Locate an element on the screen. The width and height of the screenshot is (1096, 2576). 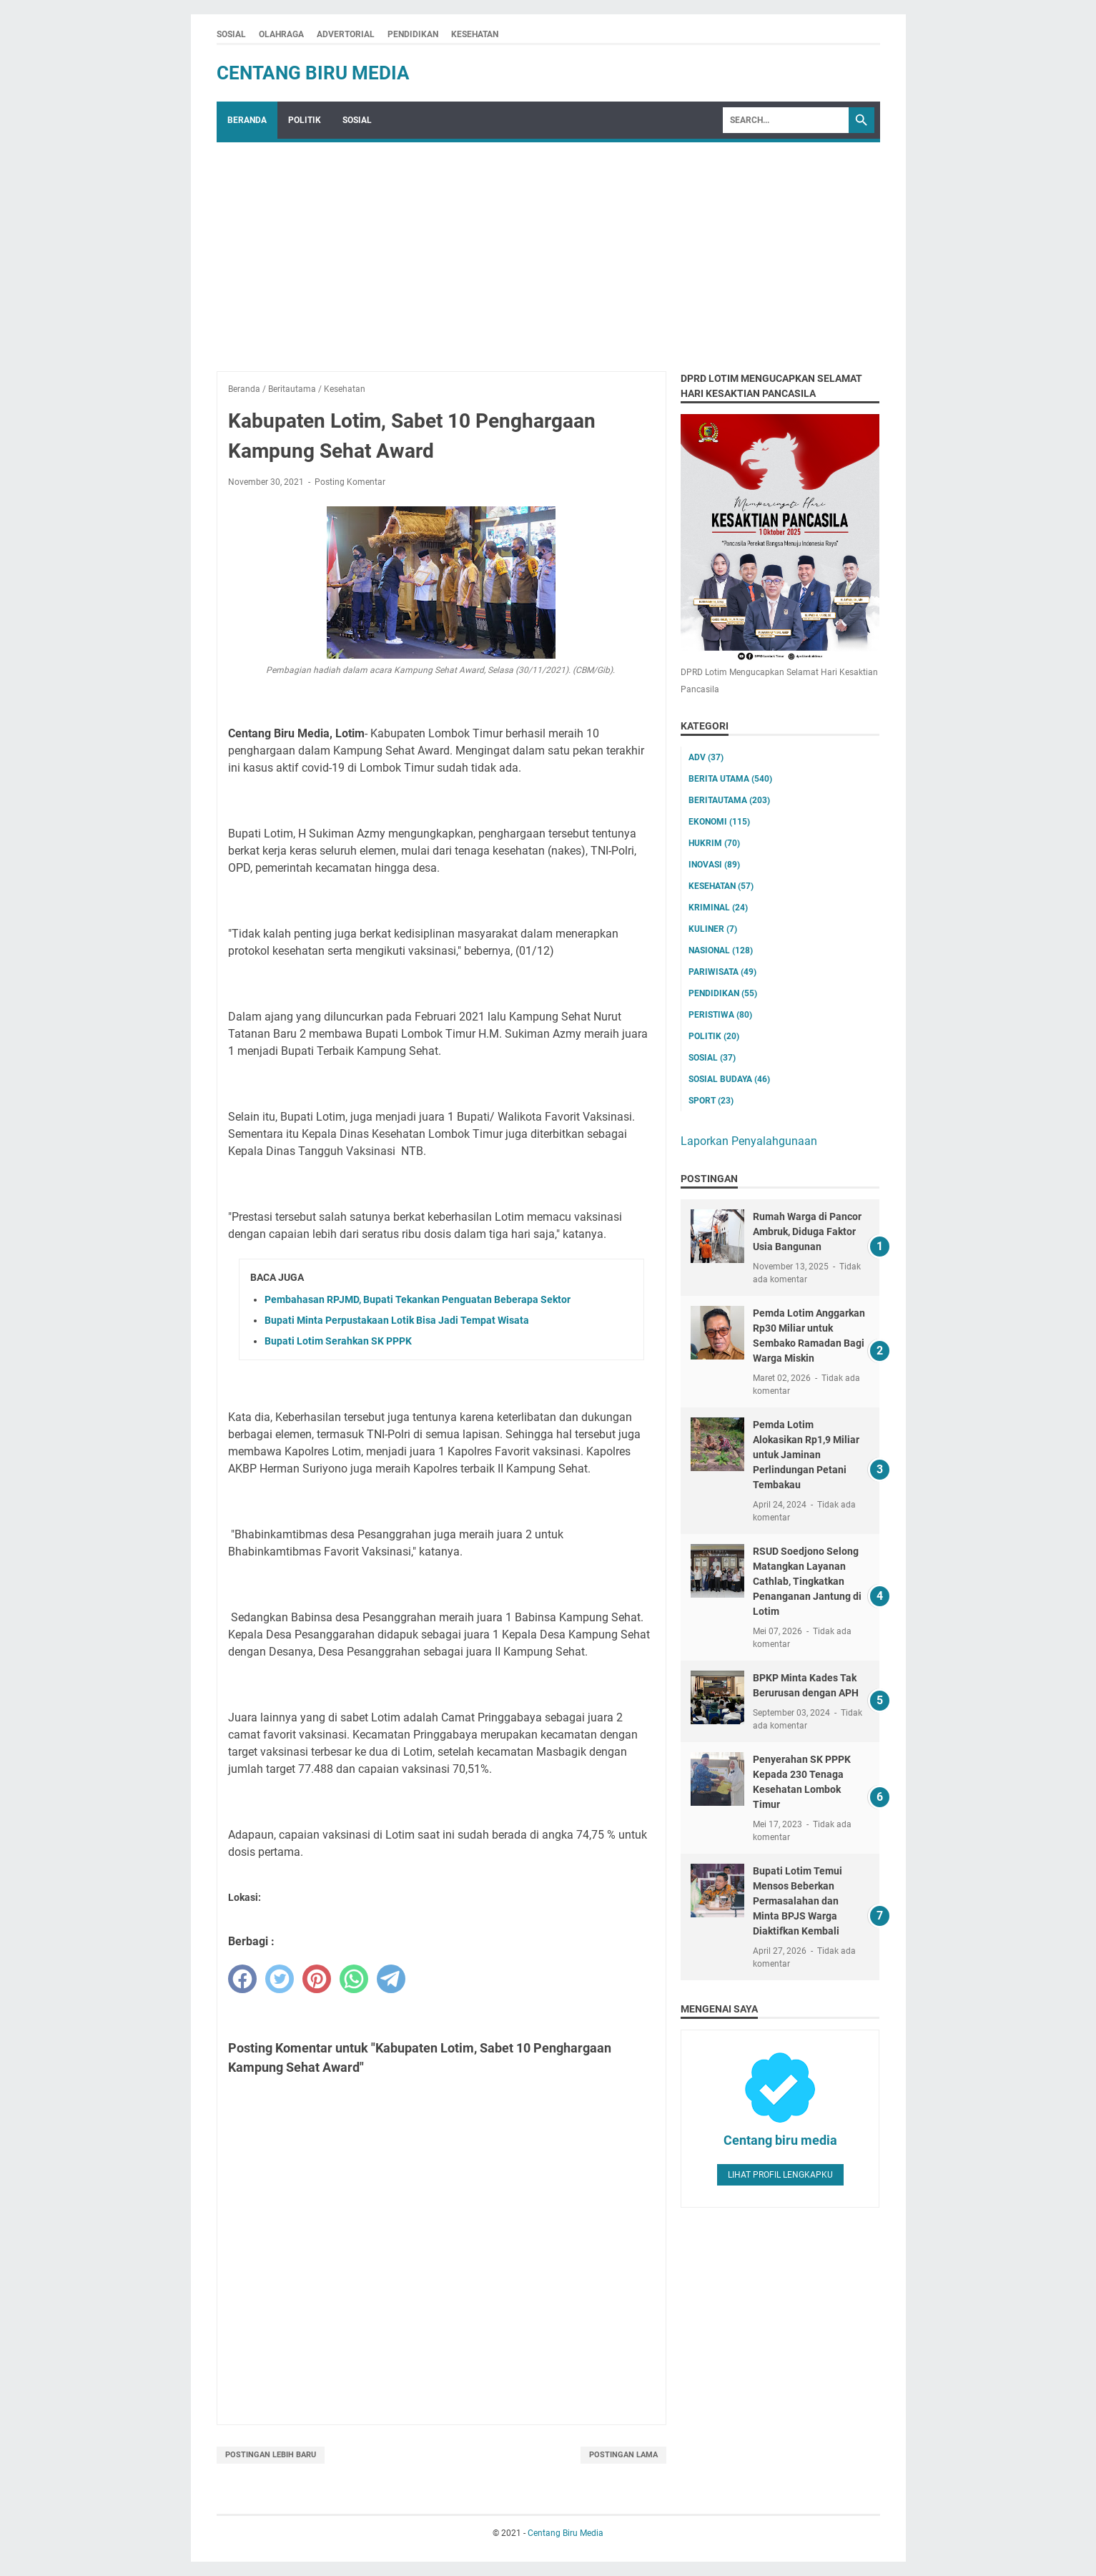
PENDIDIKAN is located at coordinates (412, 34).